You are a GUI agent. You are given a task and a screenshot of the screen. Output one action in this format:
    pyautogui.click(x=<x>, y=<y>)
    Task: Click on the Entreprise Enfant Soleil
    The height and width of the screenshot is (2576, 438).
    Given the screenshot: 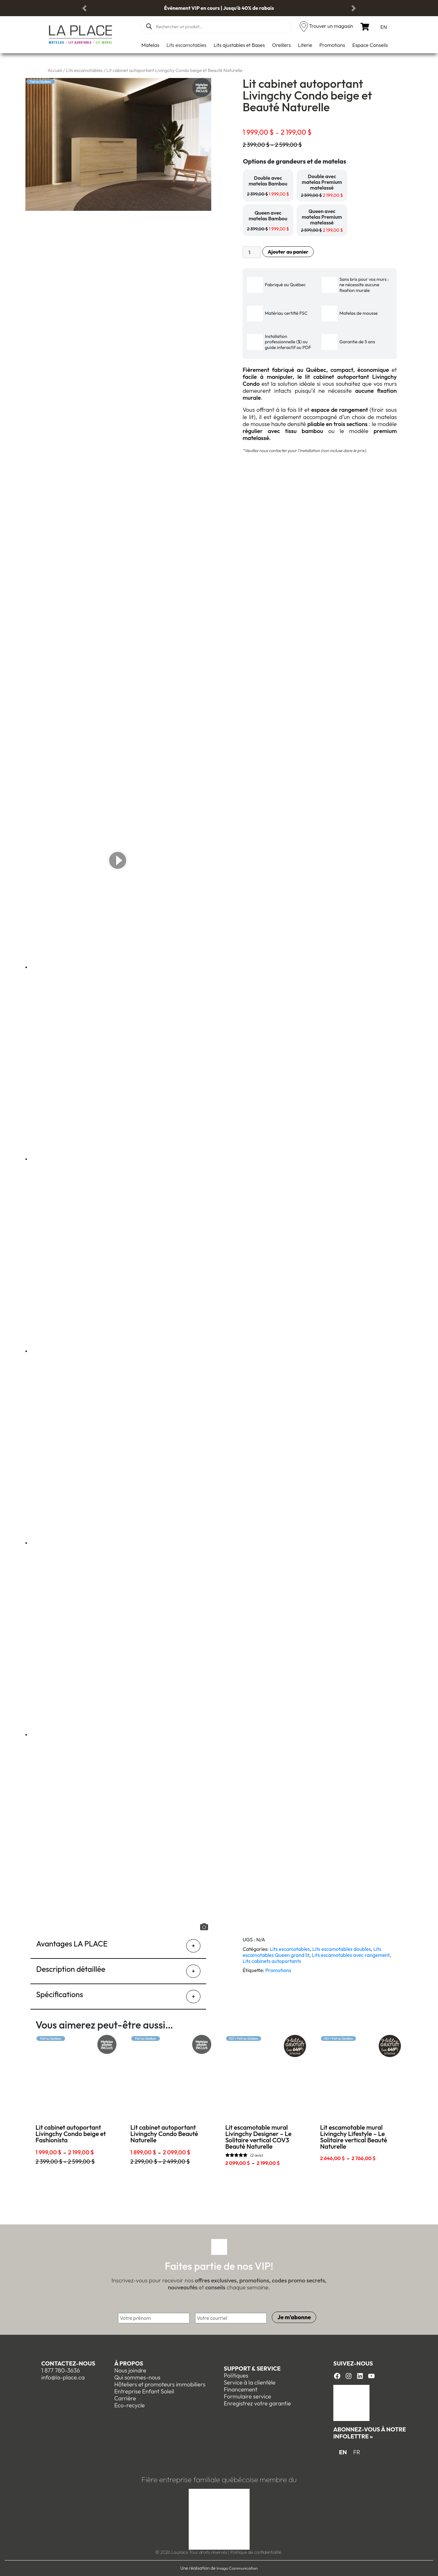 What is the action you would take?
    pyautogui.click(x=144, y=2391)
    